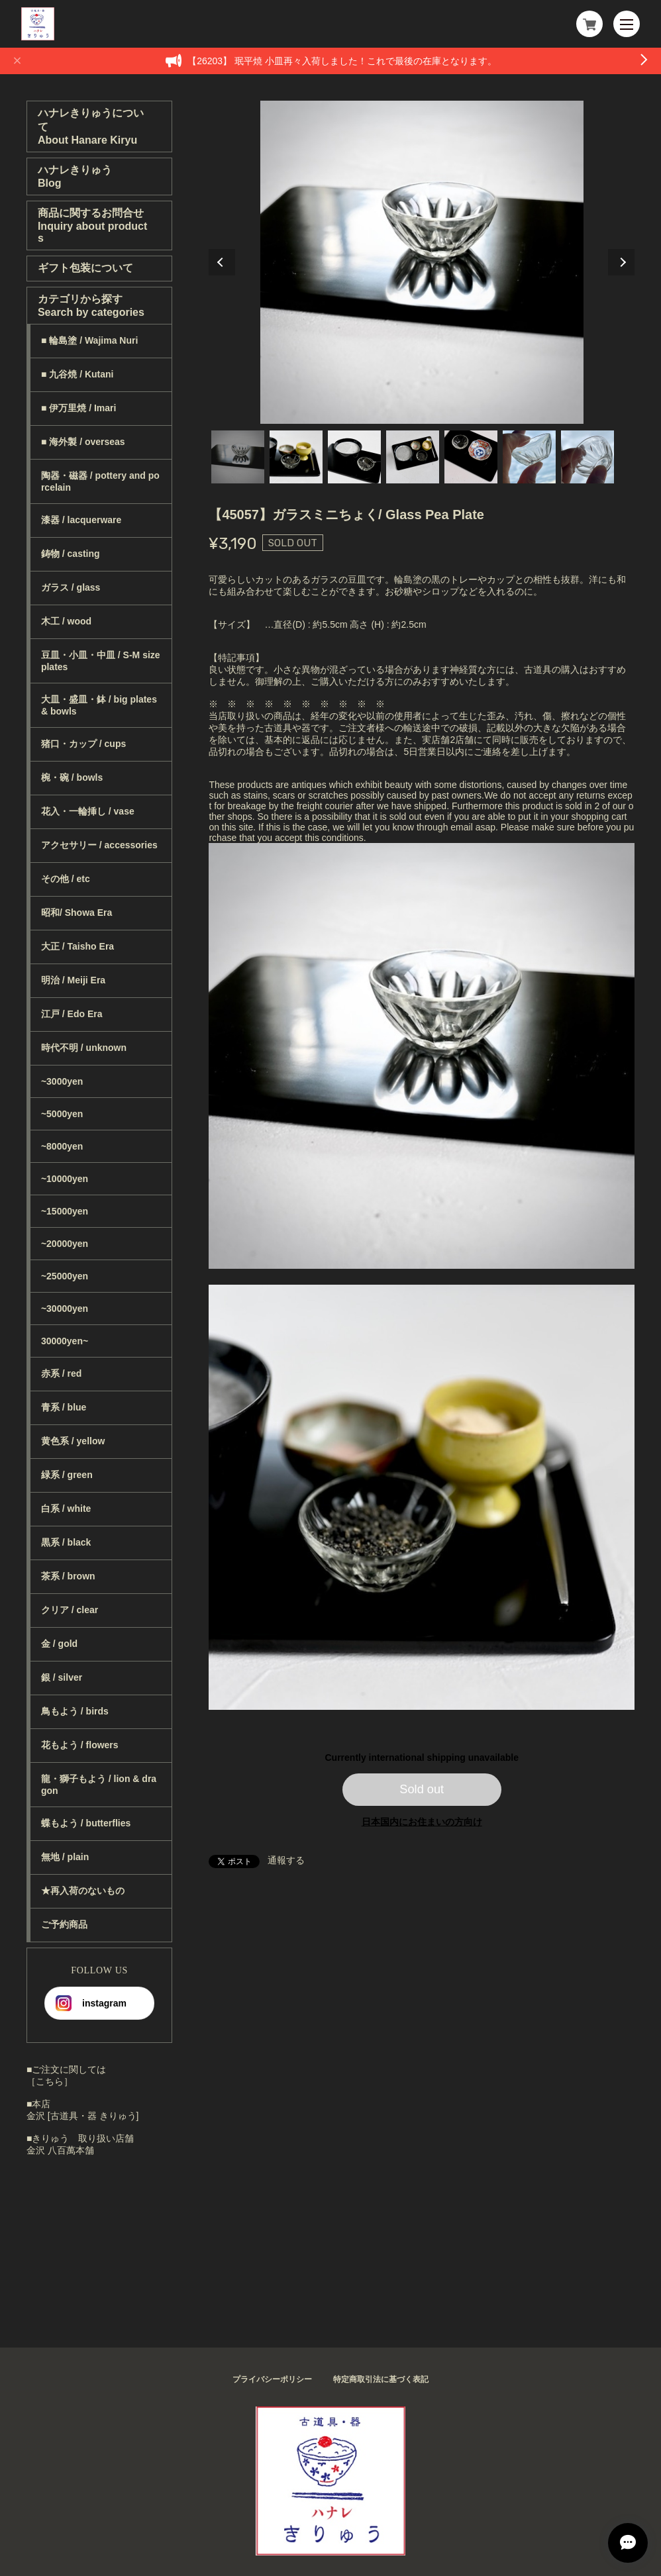 This screenshot has width=661, height=2576. I want to click on 銀 / silver, so click(61, 1677).